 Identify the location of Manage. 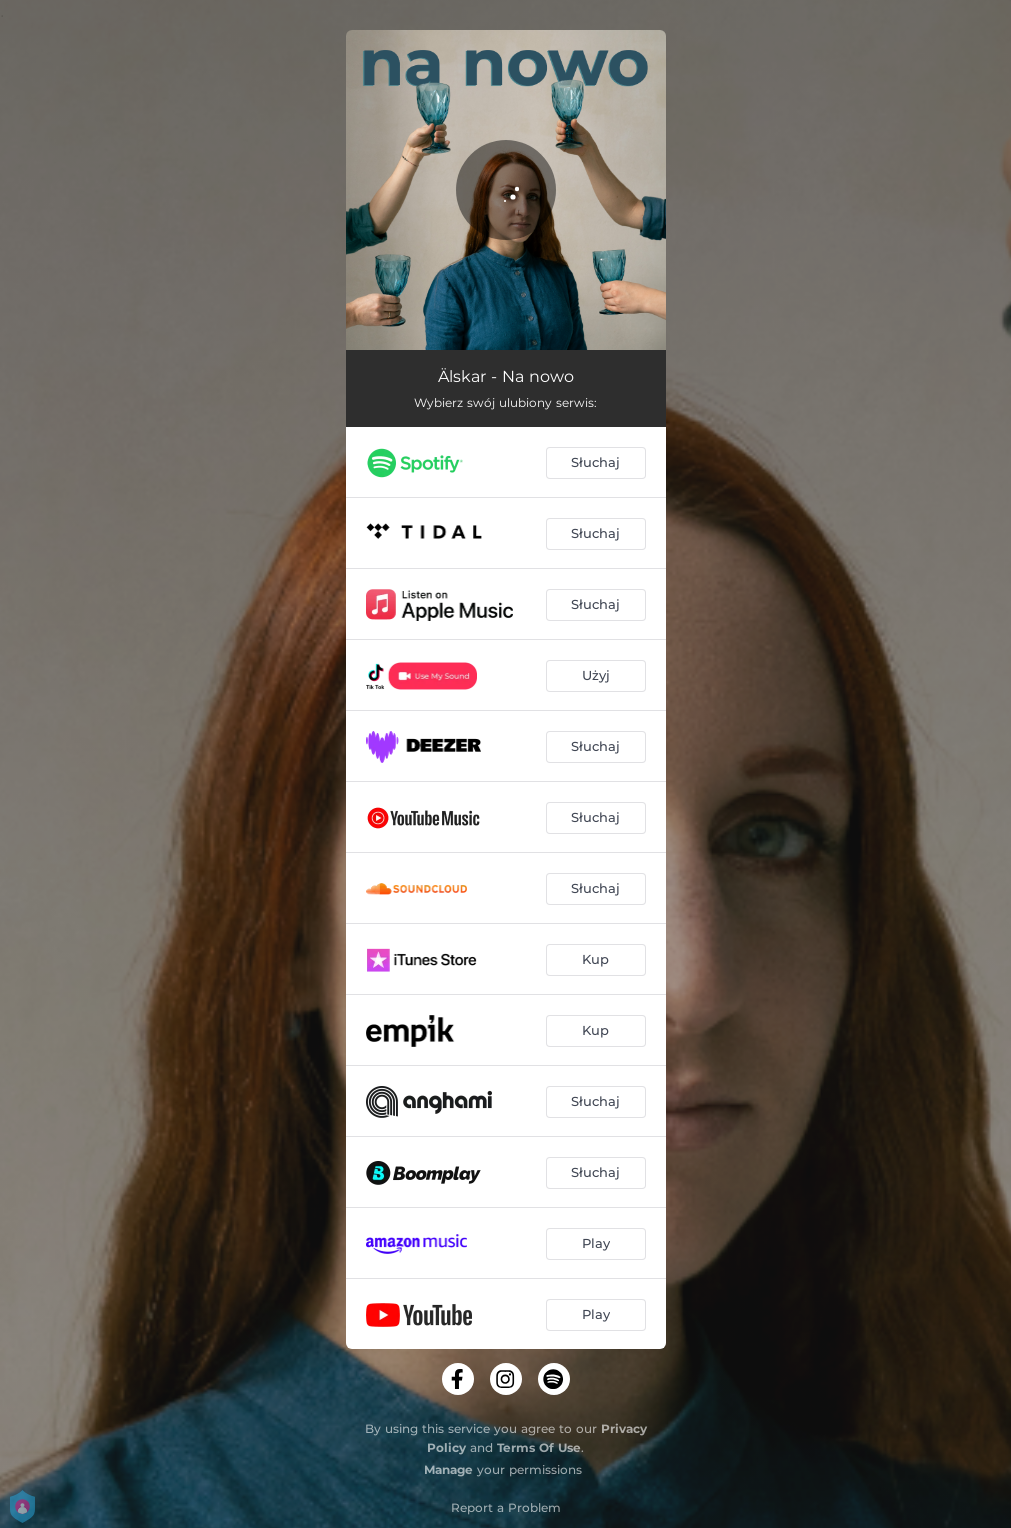
(448, 1469).